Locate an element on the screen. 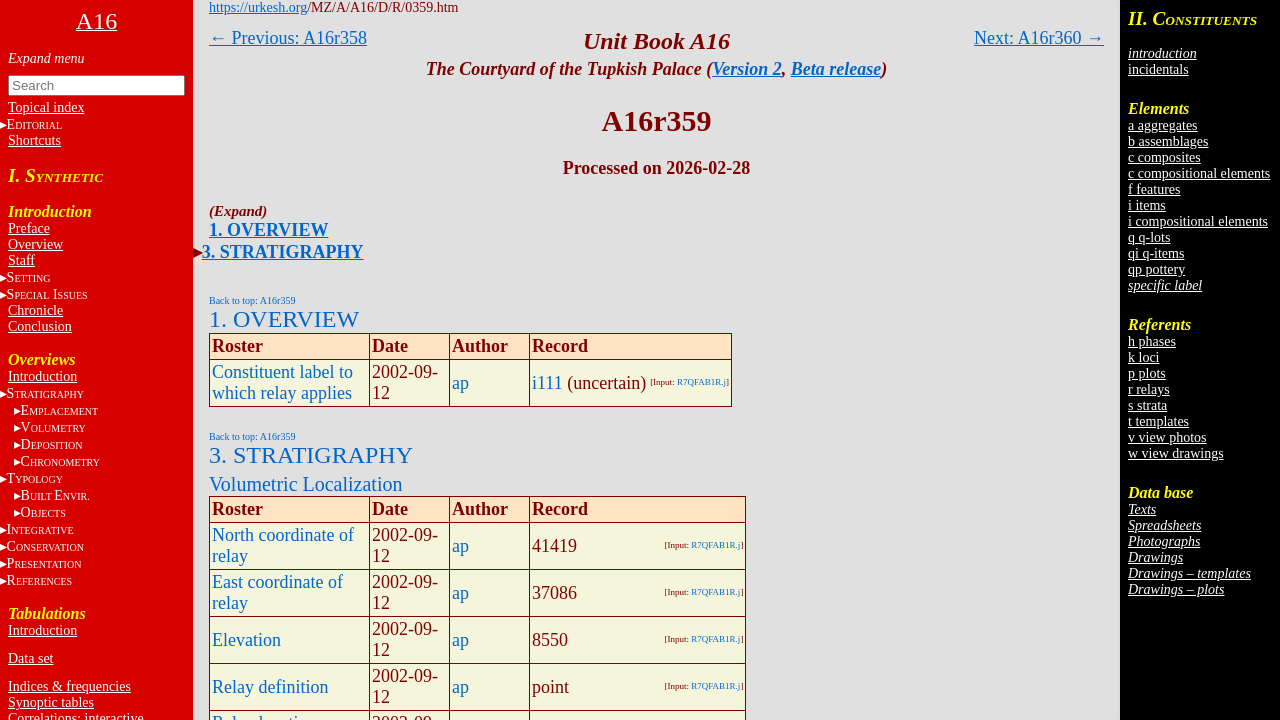 Image resolution: width=1280 pixels, height=720 pixels. 1. OVERVIEW is located at coordinates (268, 230).